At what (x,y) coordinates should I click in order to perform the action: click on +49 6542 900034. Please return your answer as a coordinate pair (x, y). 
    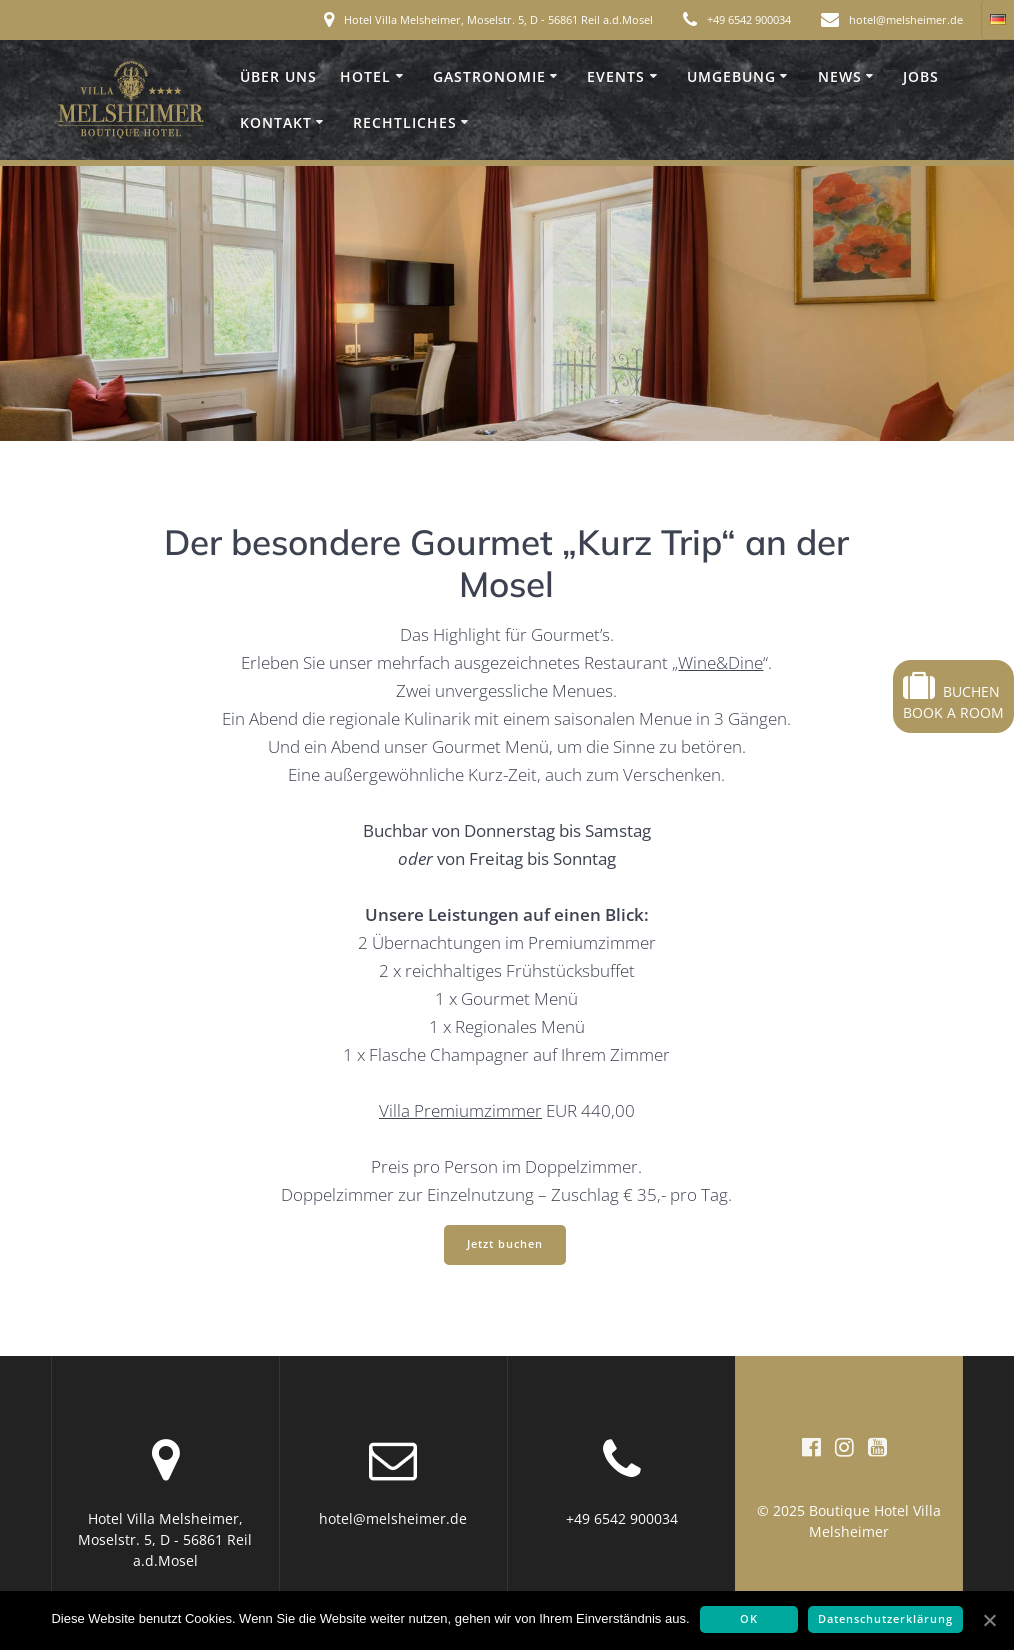
    Looking at the image, I should click on (749, 19).